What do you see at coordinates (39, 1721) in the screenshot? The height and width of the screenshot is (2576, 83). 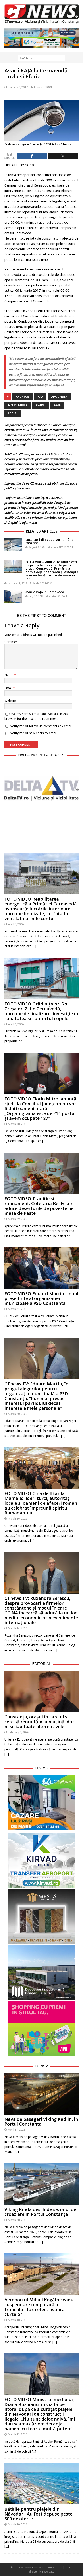 I see `Constanța, orașul în care ni se cere să renunțăm la mașină, dar ni se iau toate alternativele` at bounding box center [39, 1721].